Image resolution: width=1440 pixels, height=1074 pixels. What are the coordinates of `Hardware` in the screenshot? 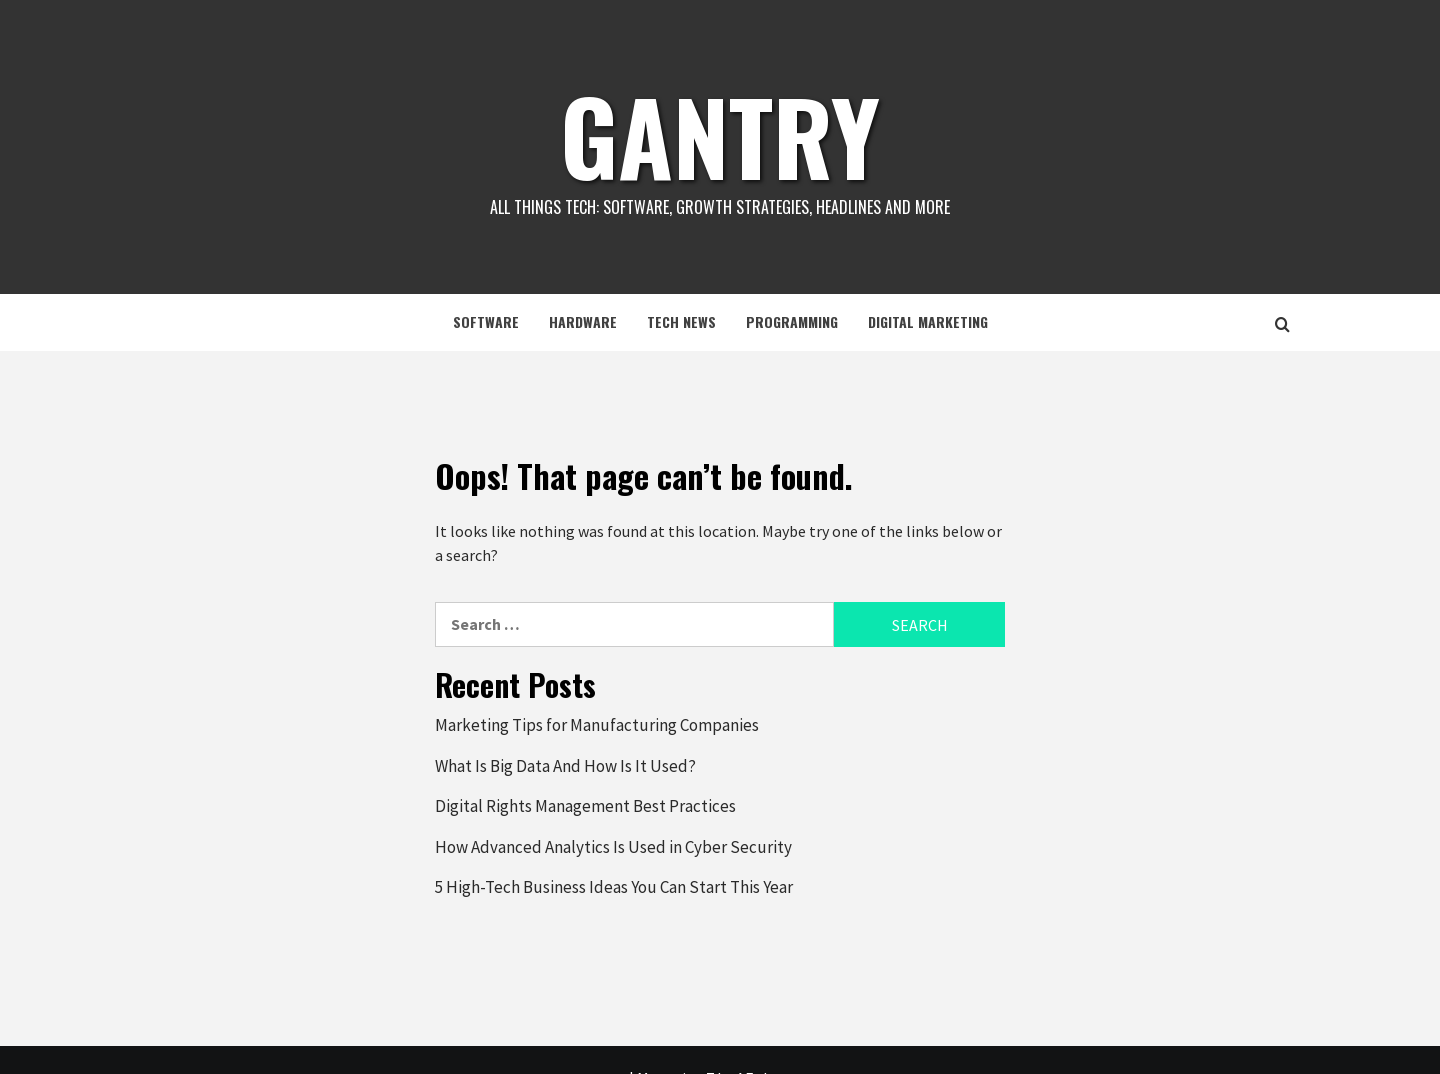 It's located at (583, 321).